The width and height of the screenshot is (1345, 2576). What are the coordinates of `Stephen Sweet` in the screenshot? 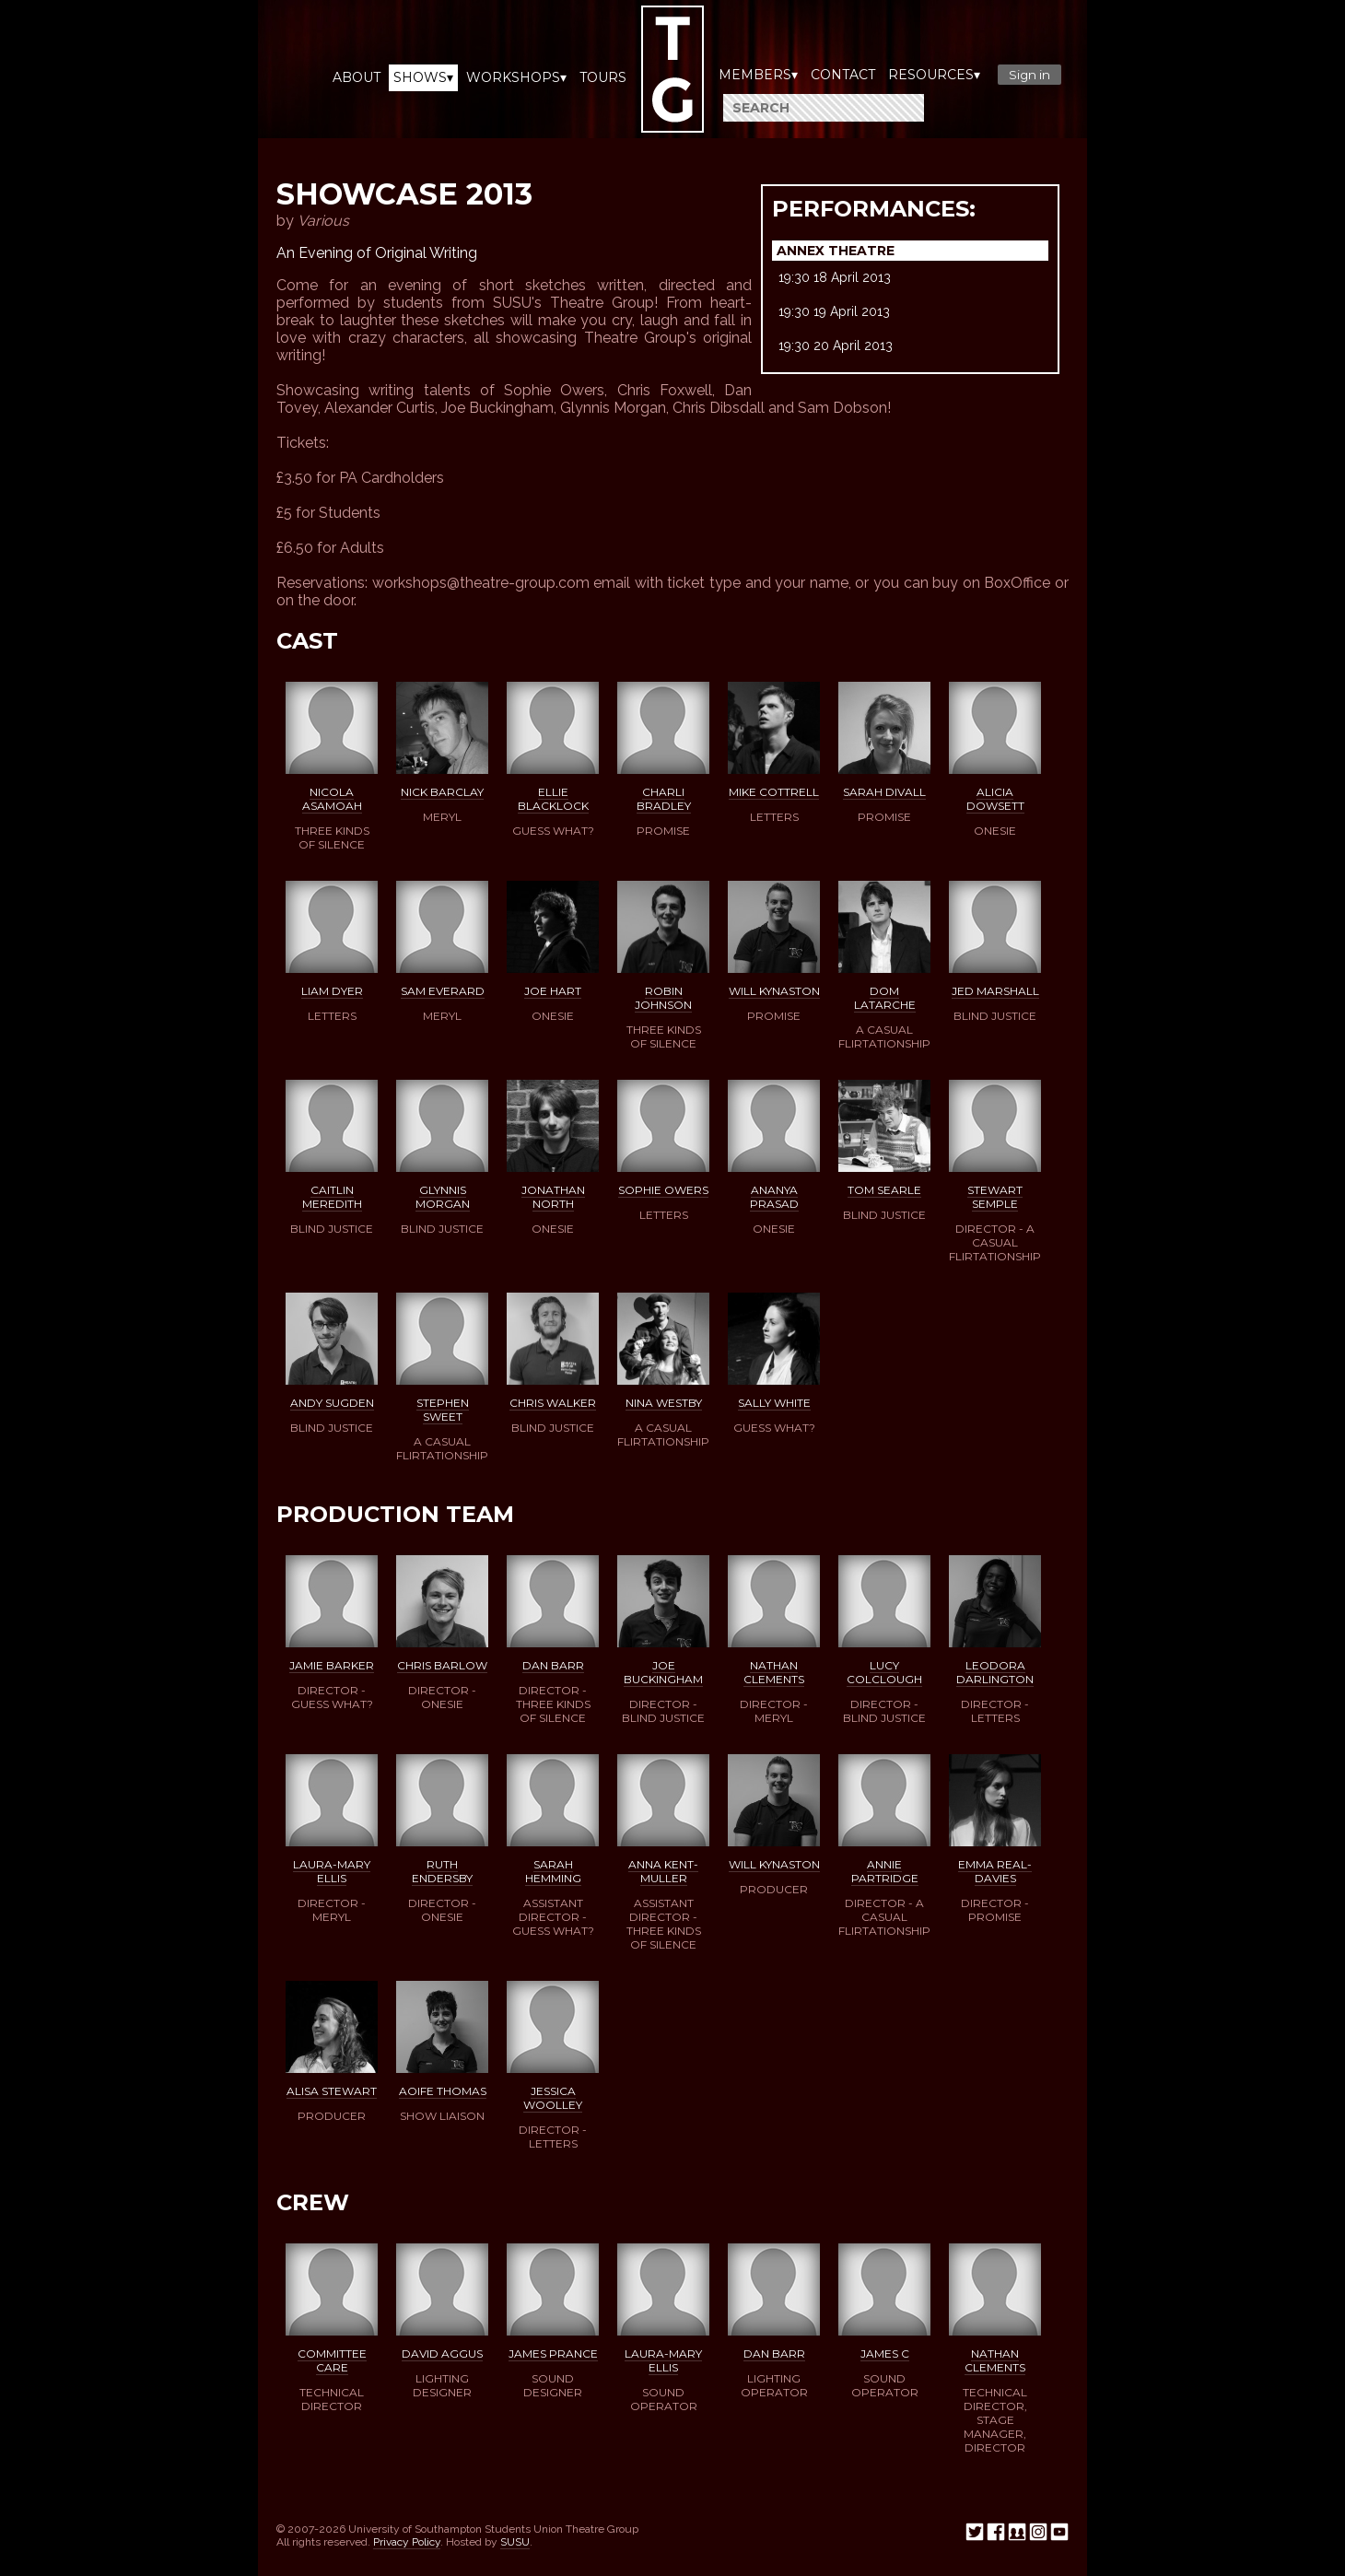 It's located at (442, 1409).